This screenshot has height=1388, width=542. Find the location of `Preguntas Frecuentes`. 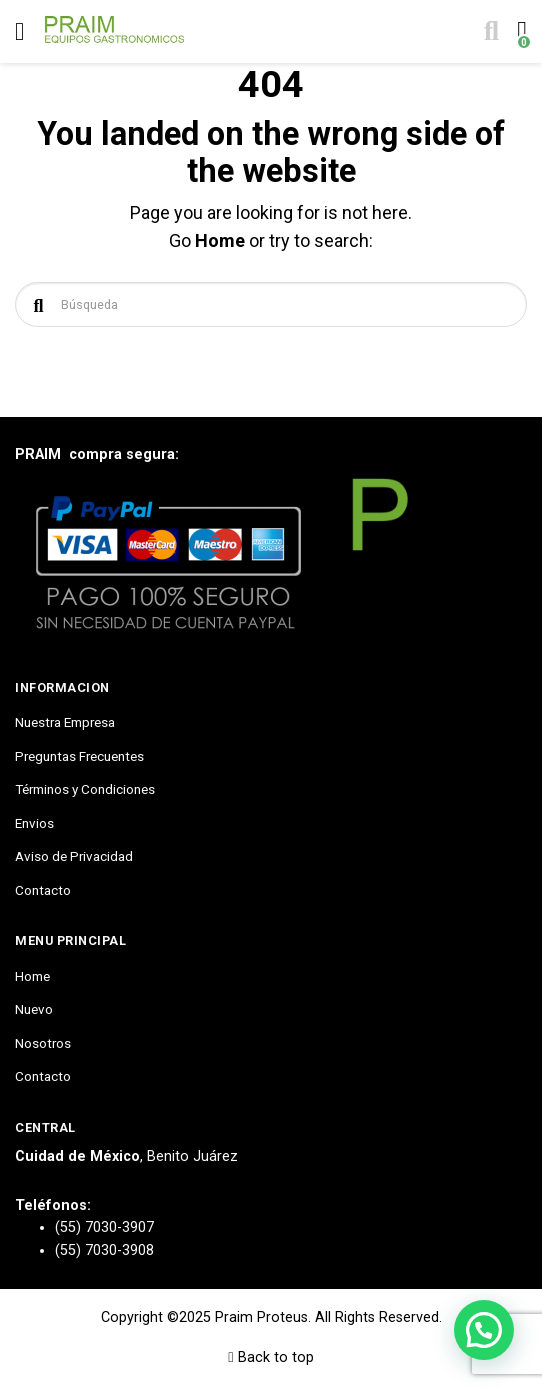

Preguntas Frecuentes is located at coordinates (79, 756).